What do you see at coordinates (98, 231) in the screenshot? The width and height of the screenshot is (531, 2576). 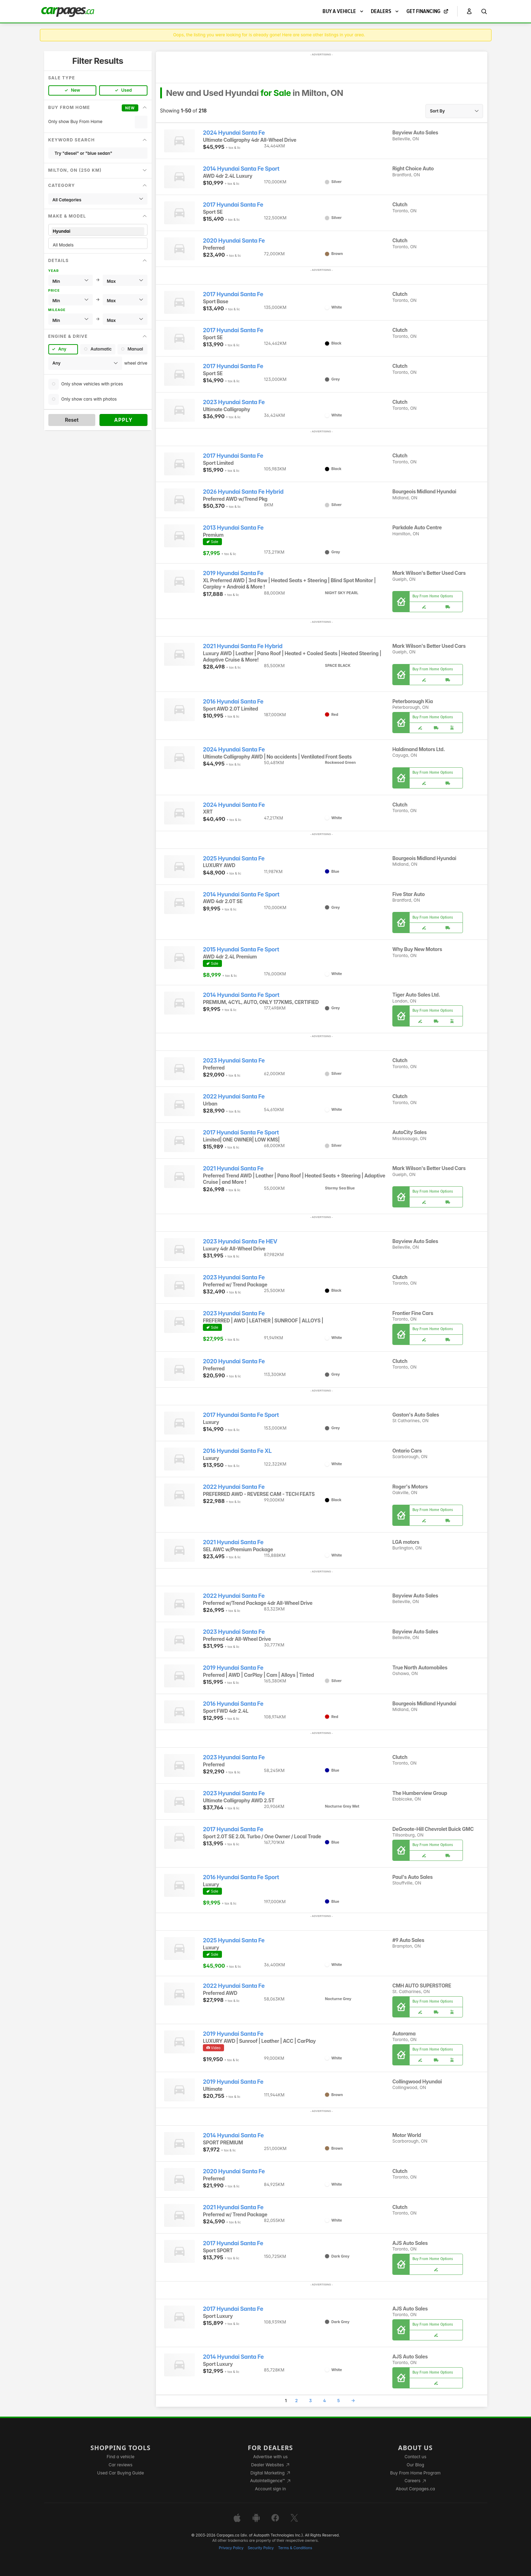 I see `Hyundai` at bounding box center [98, 231].